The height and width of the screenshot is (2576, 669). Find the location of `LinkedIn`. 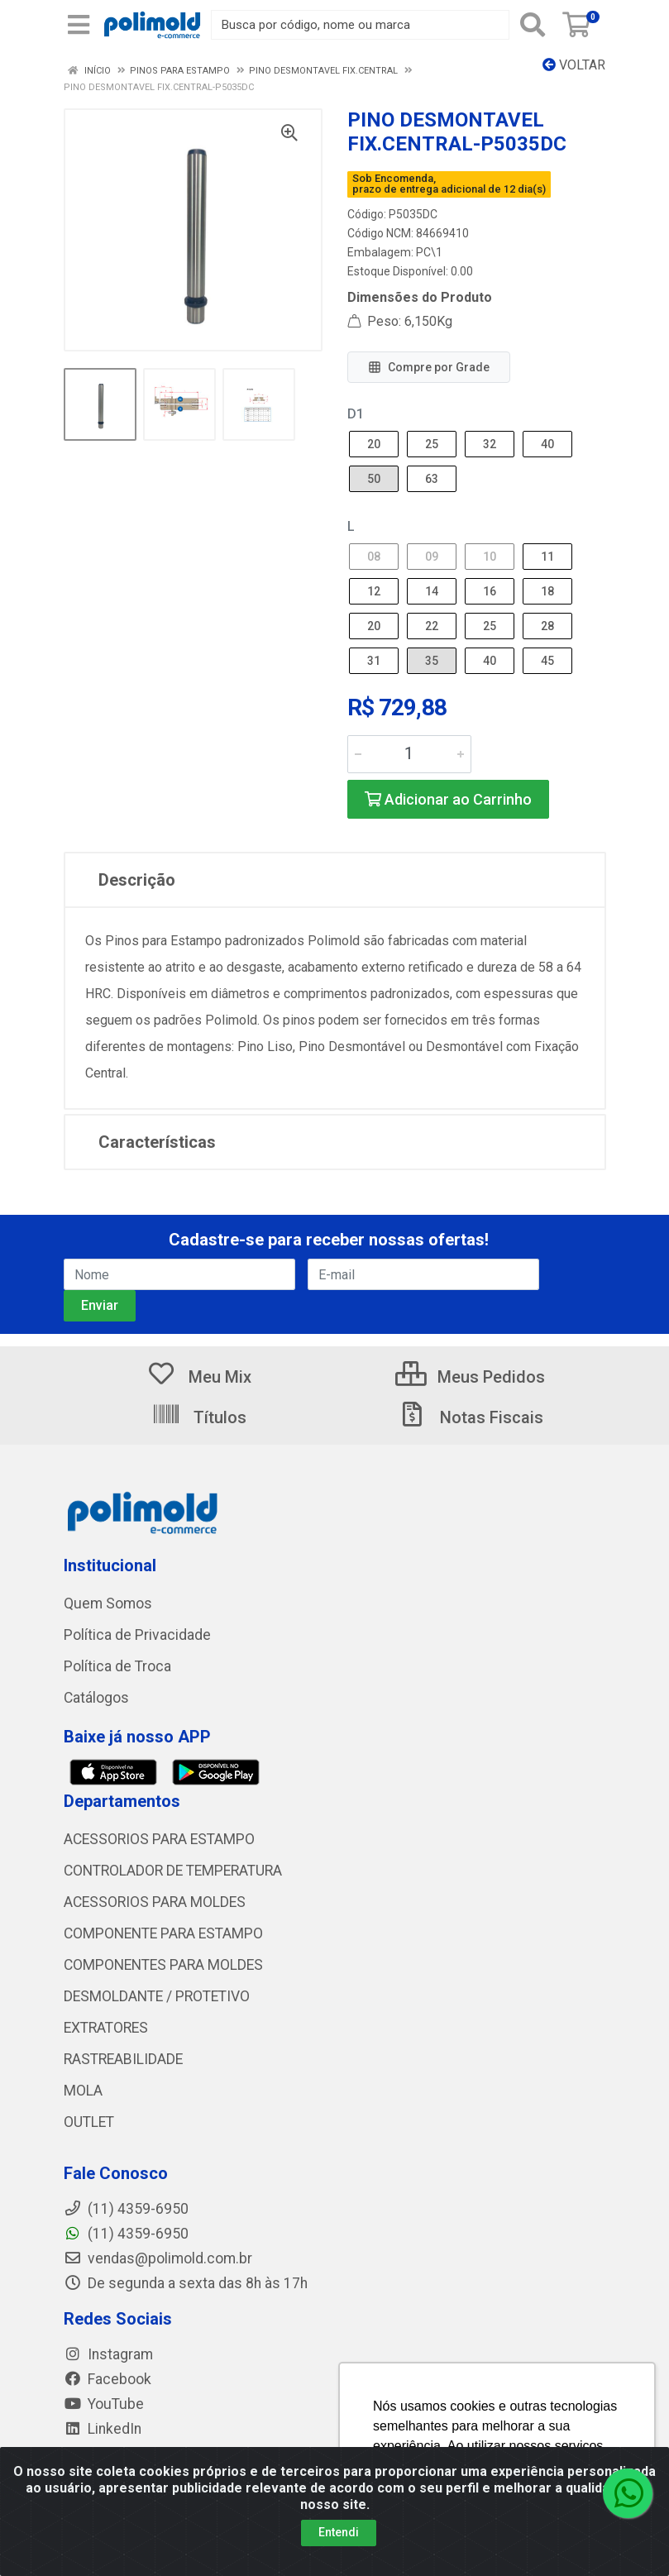

LinkedIn is located at coordinates (102, 2429).